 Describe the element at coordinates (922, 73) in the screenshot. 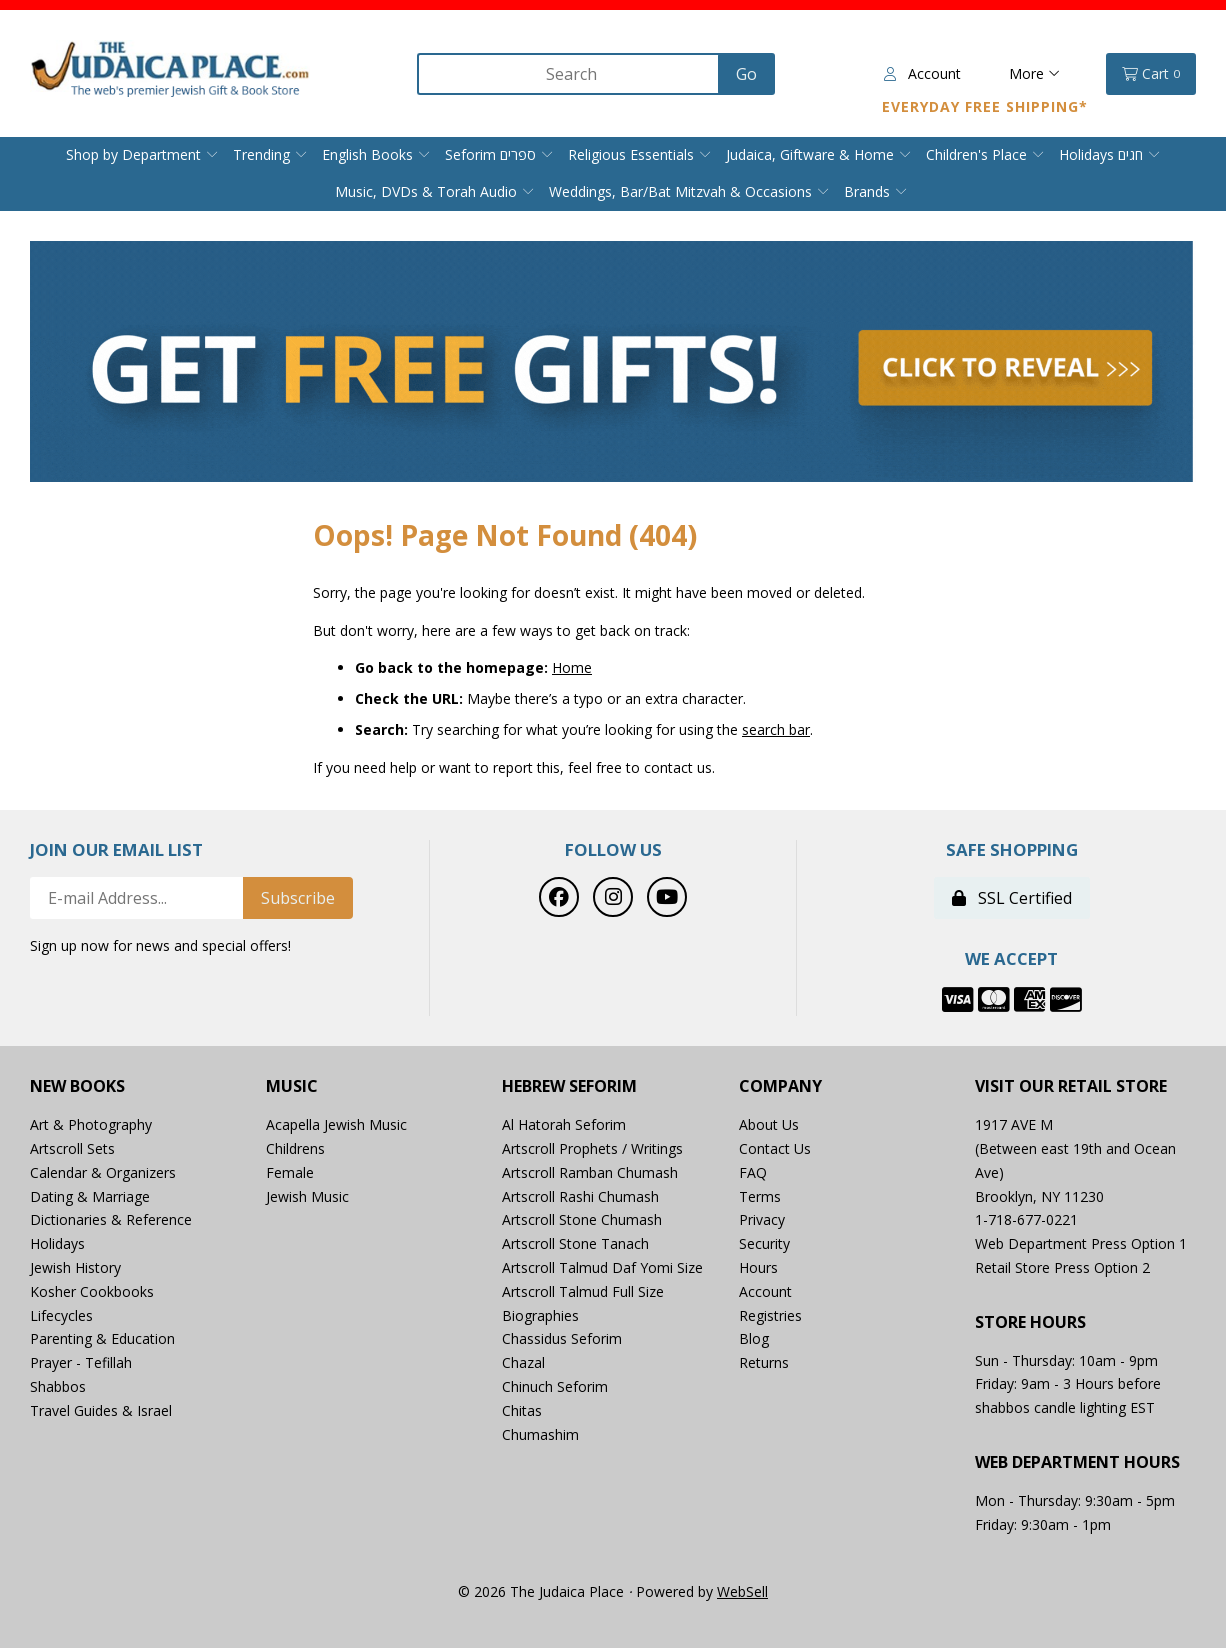

I see `Account` at that location.